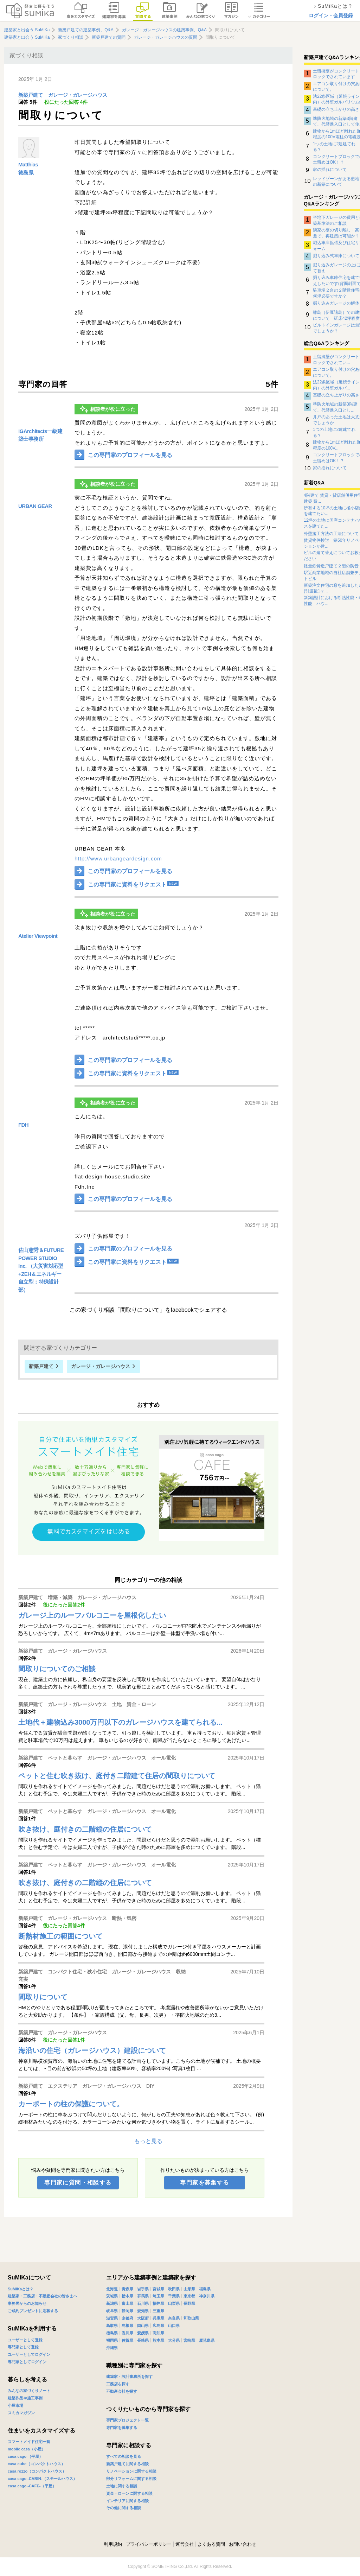 The width and height of the screenshot is (360, 2576). I want to click on 山梨県, so click(174, 2303).